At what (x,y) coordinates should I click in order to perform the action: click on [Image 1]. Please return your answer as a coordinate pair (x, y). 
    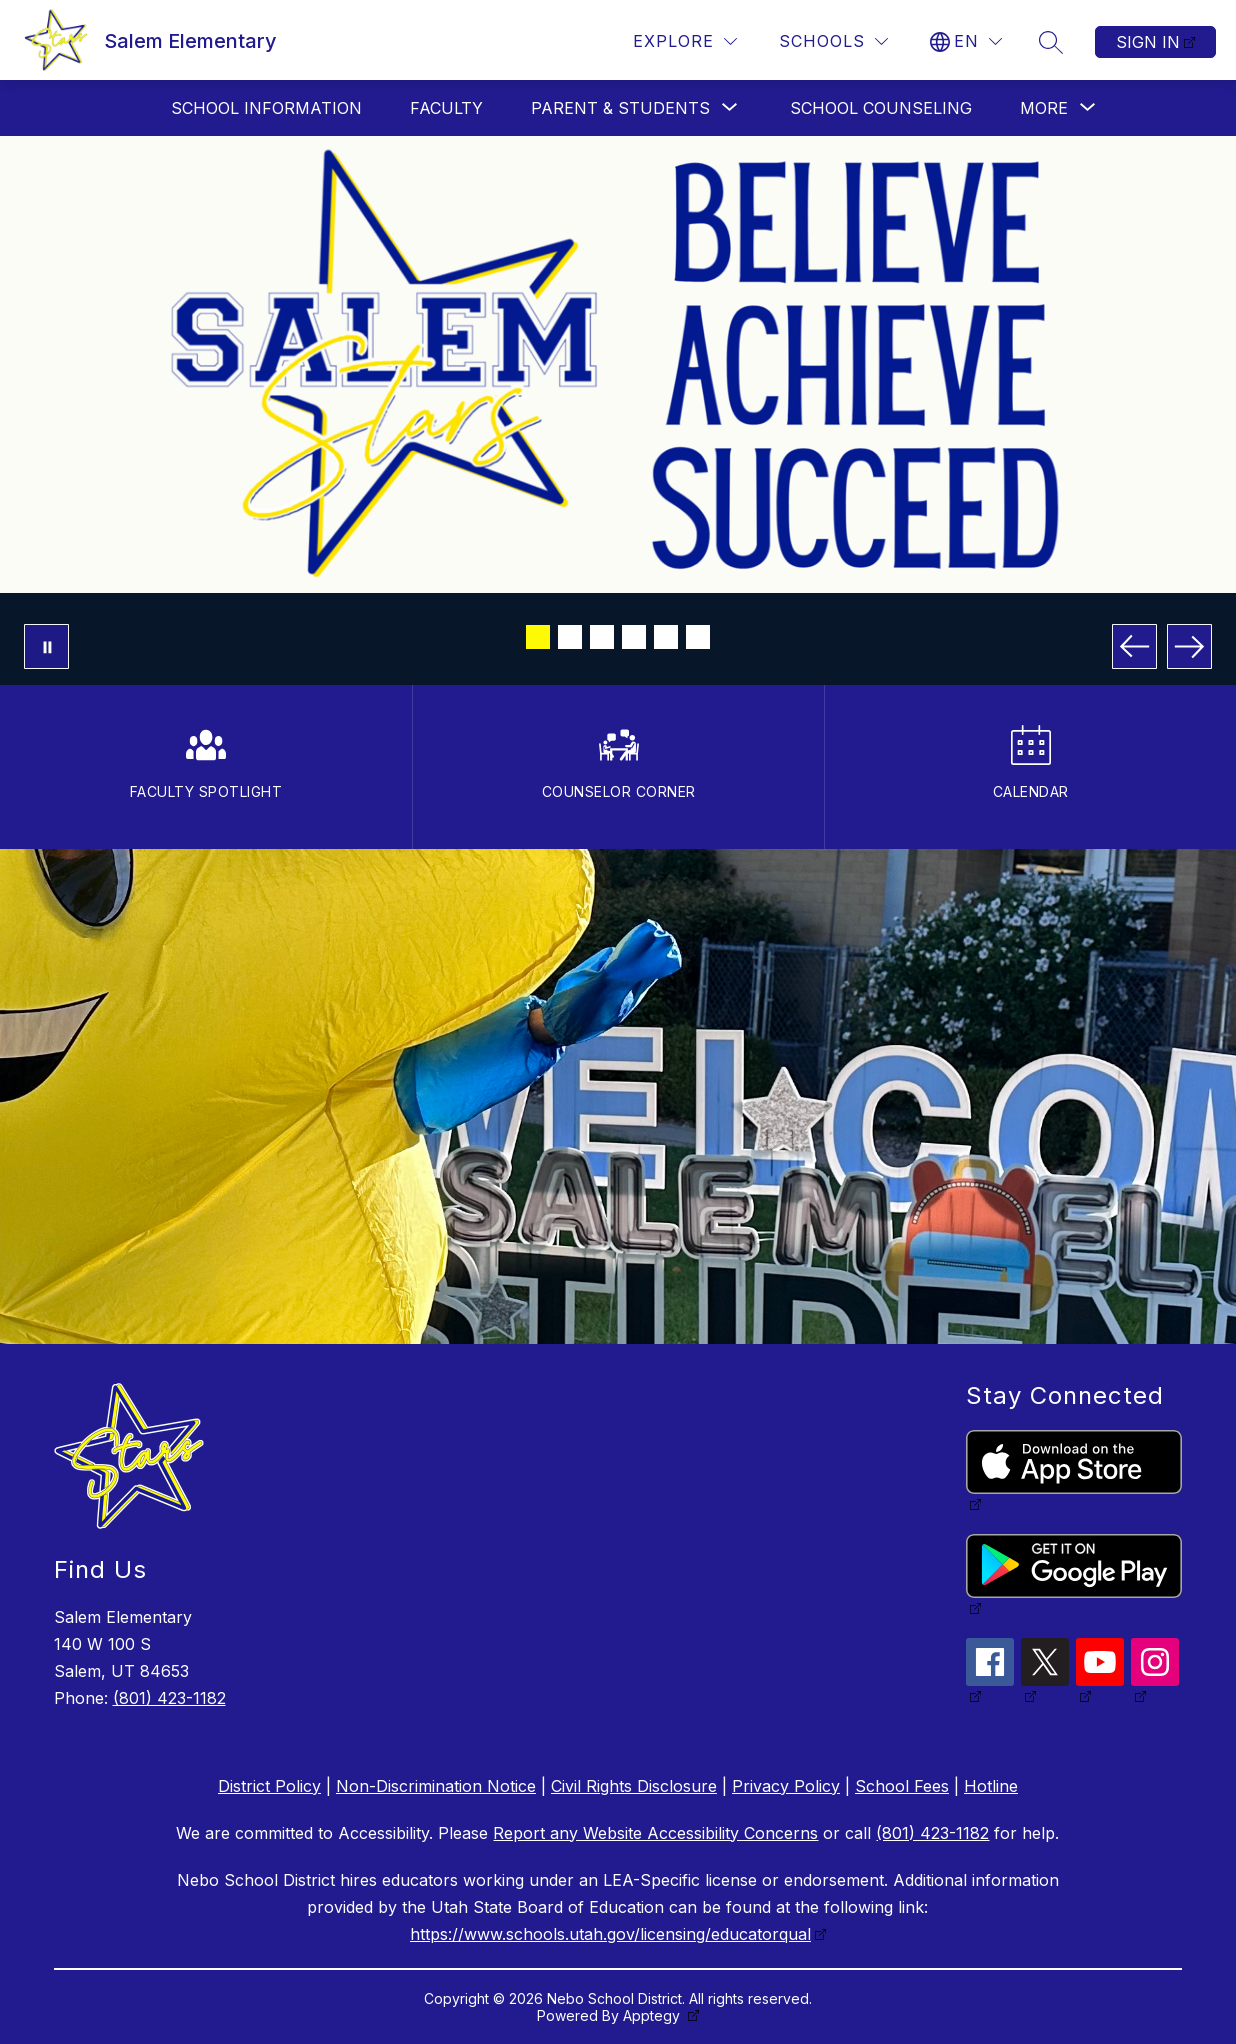
    Looking at the image, I should click on (538, 637).